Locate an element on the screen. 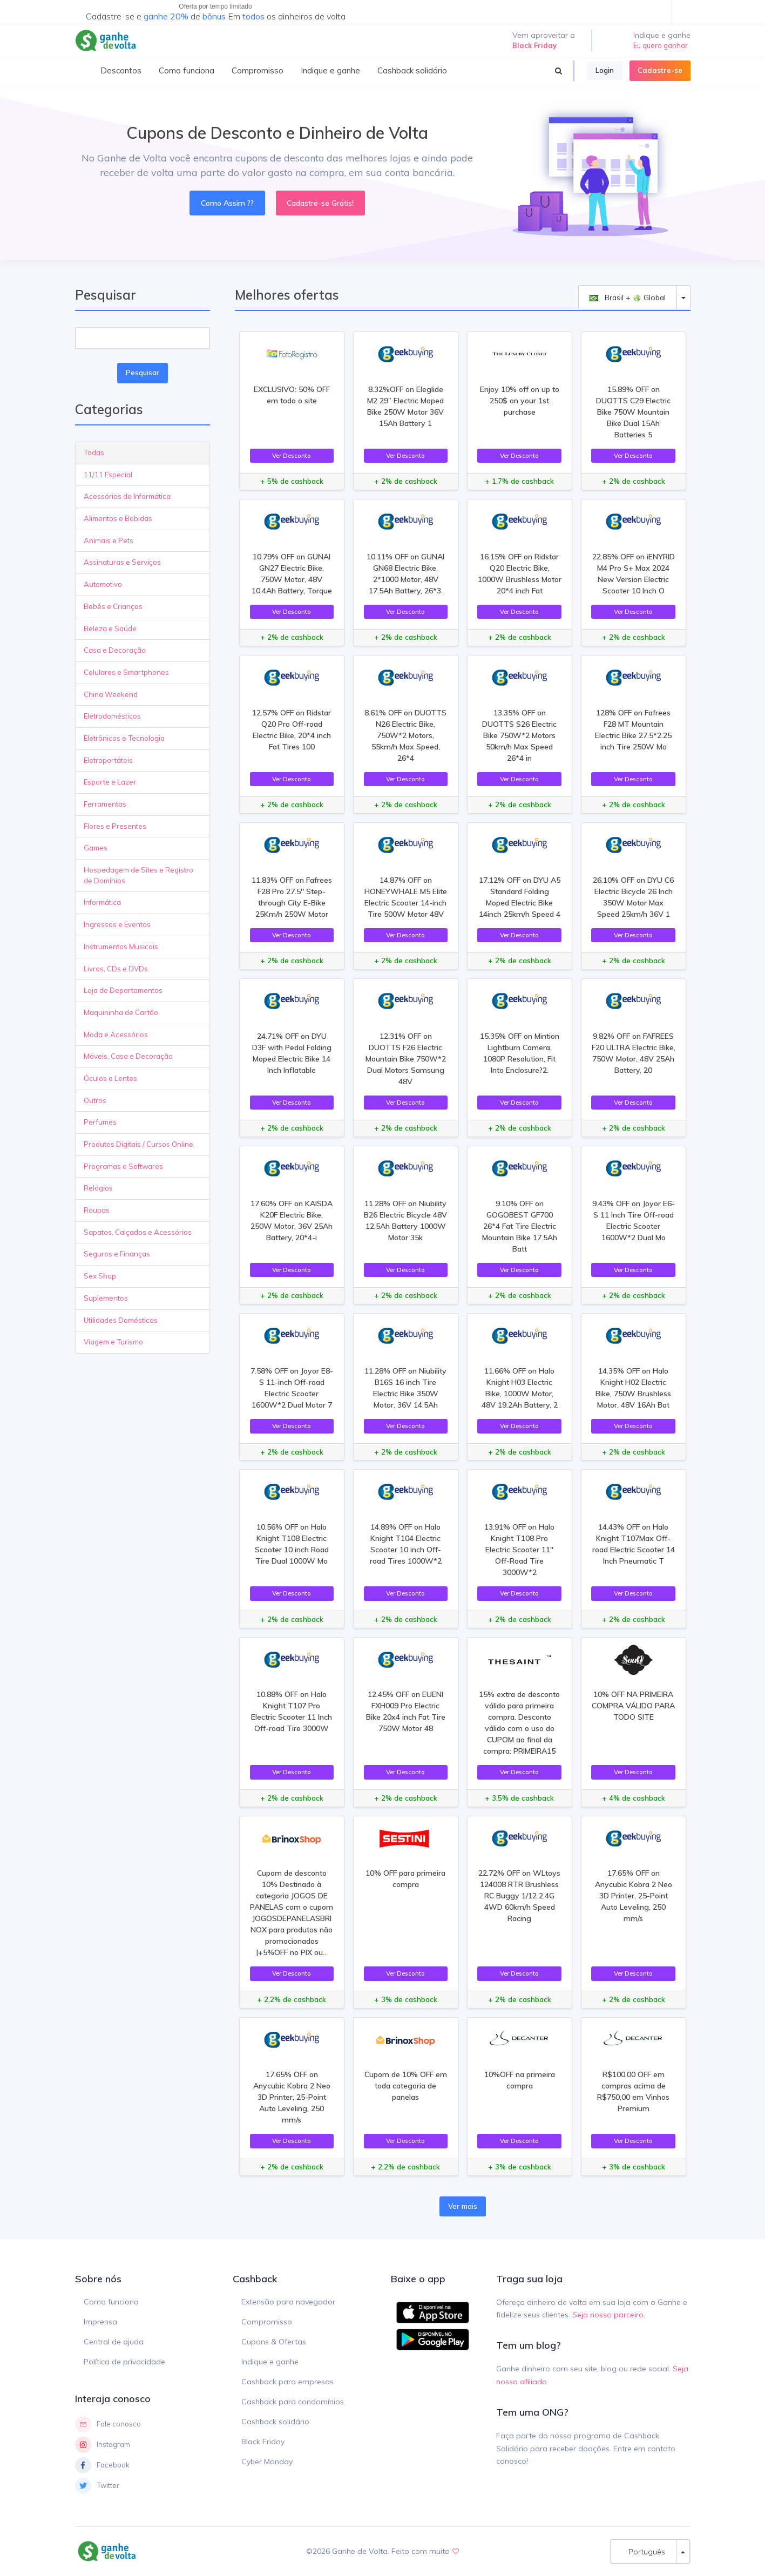 Image resolution: width=765 pixels, height=2576 pixels. Celulares e Smartphones is located at coordinates (126, 672).